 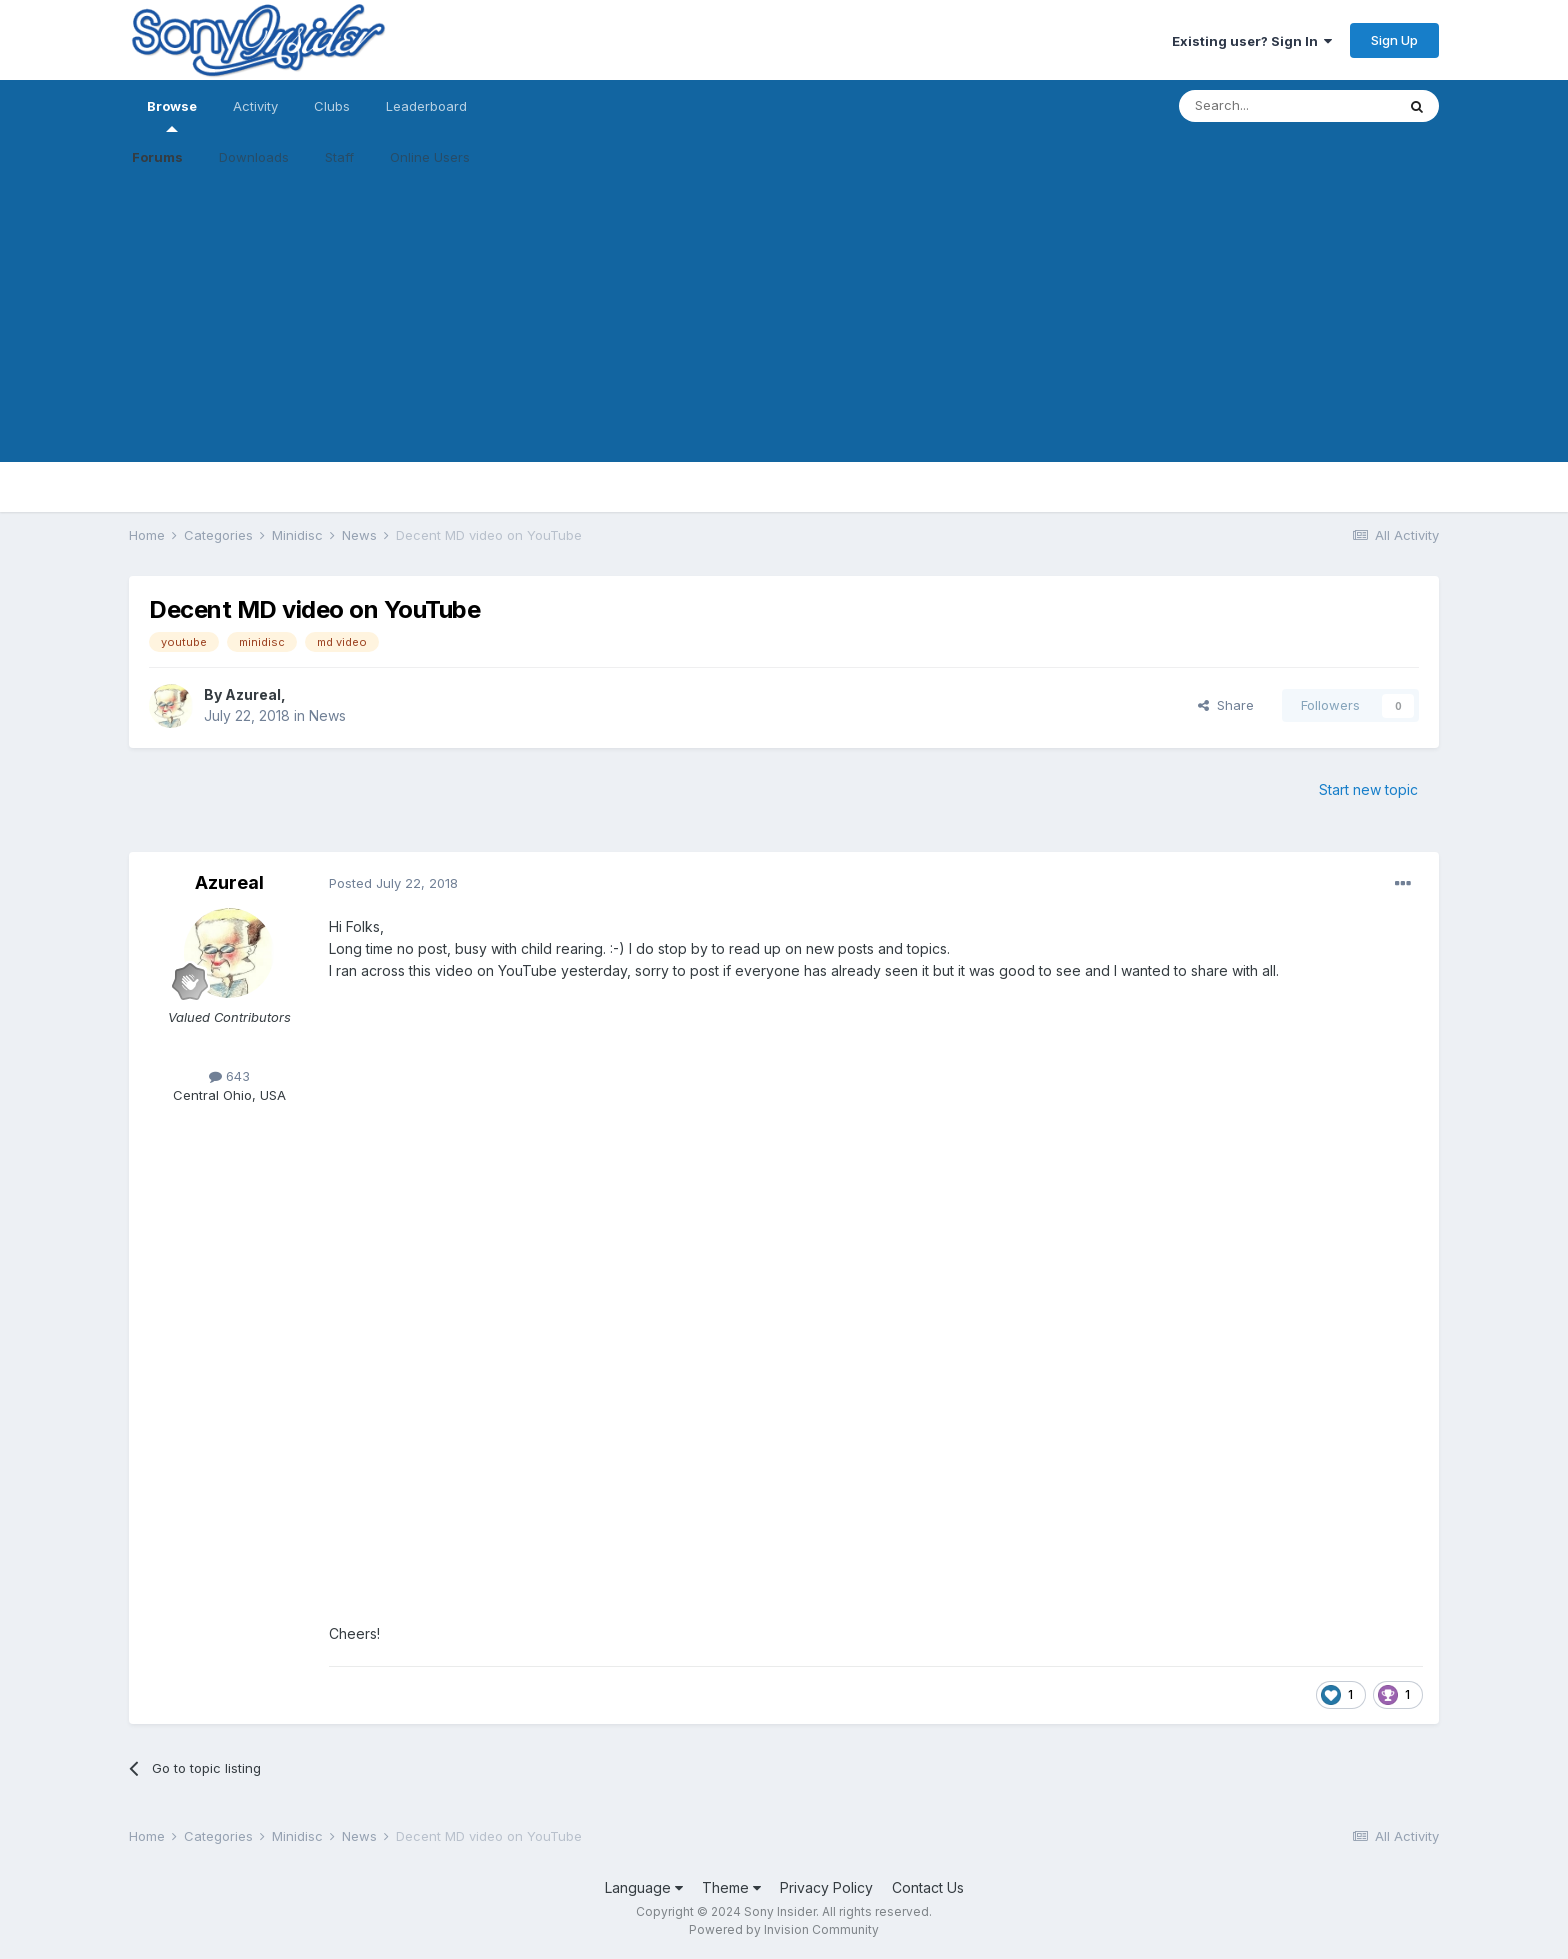 I want to click on Existing user? Sign In, so click(x=1252, y=41).